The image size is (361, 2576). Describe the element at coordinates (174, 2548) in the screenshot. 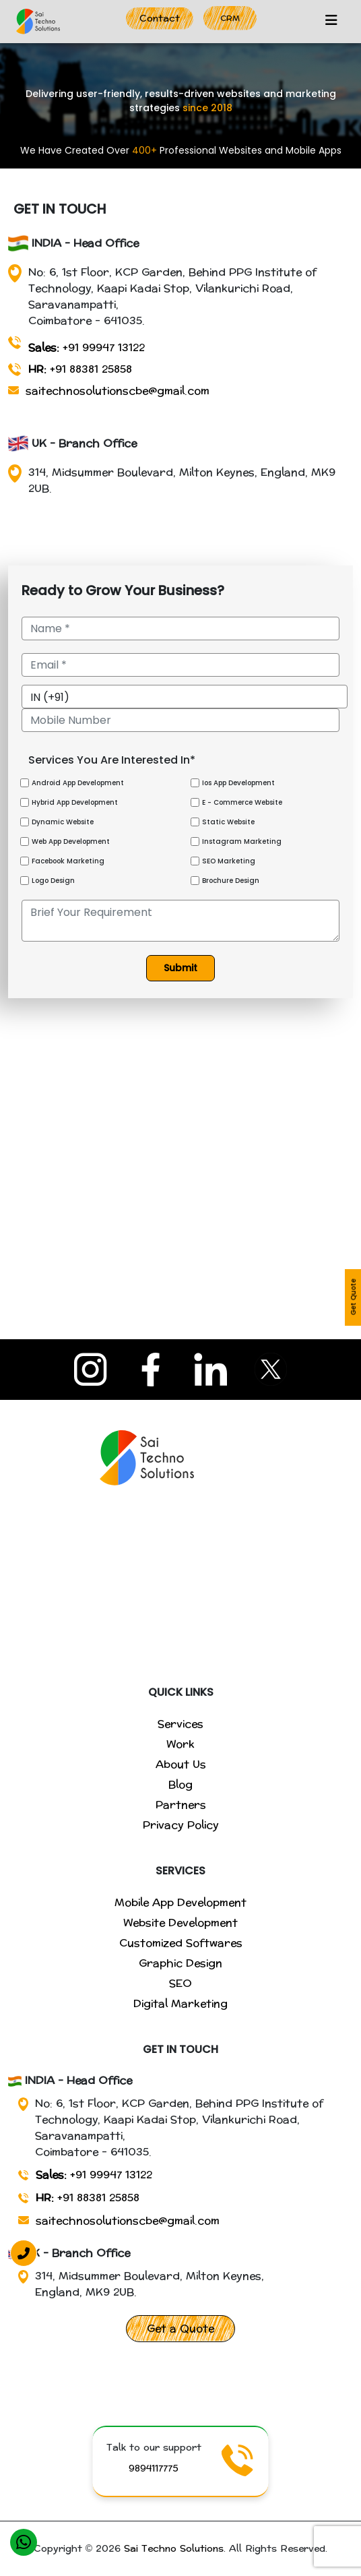

I see `Sai Techno Solutions` at that location.